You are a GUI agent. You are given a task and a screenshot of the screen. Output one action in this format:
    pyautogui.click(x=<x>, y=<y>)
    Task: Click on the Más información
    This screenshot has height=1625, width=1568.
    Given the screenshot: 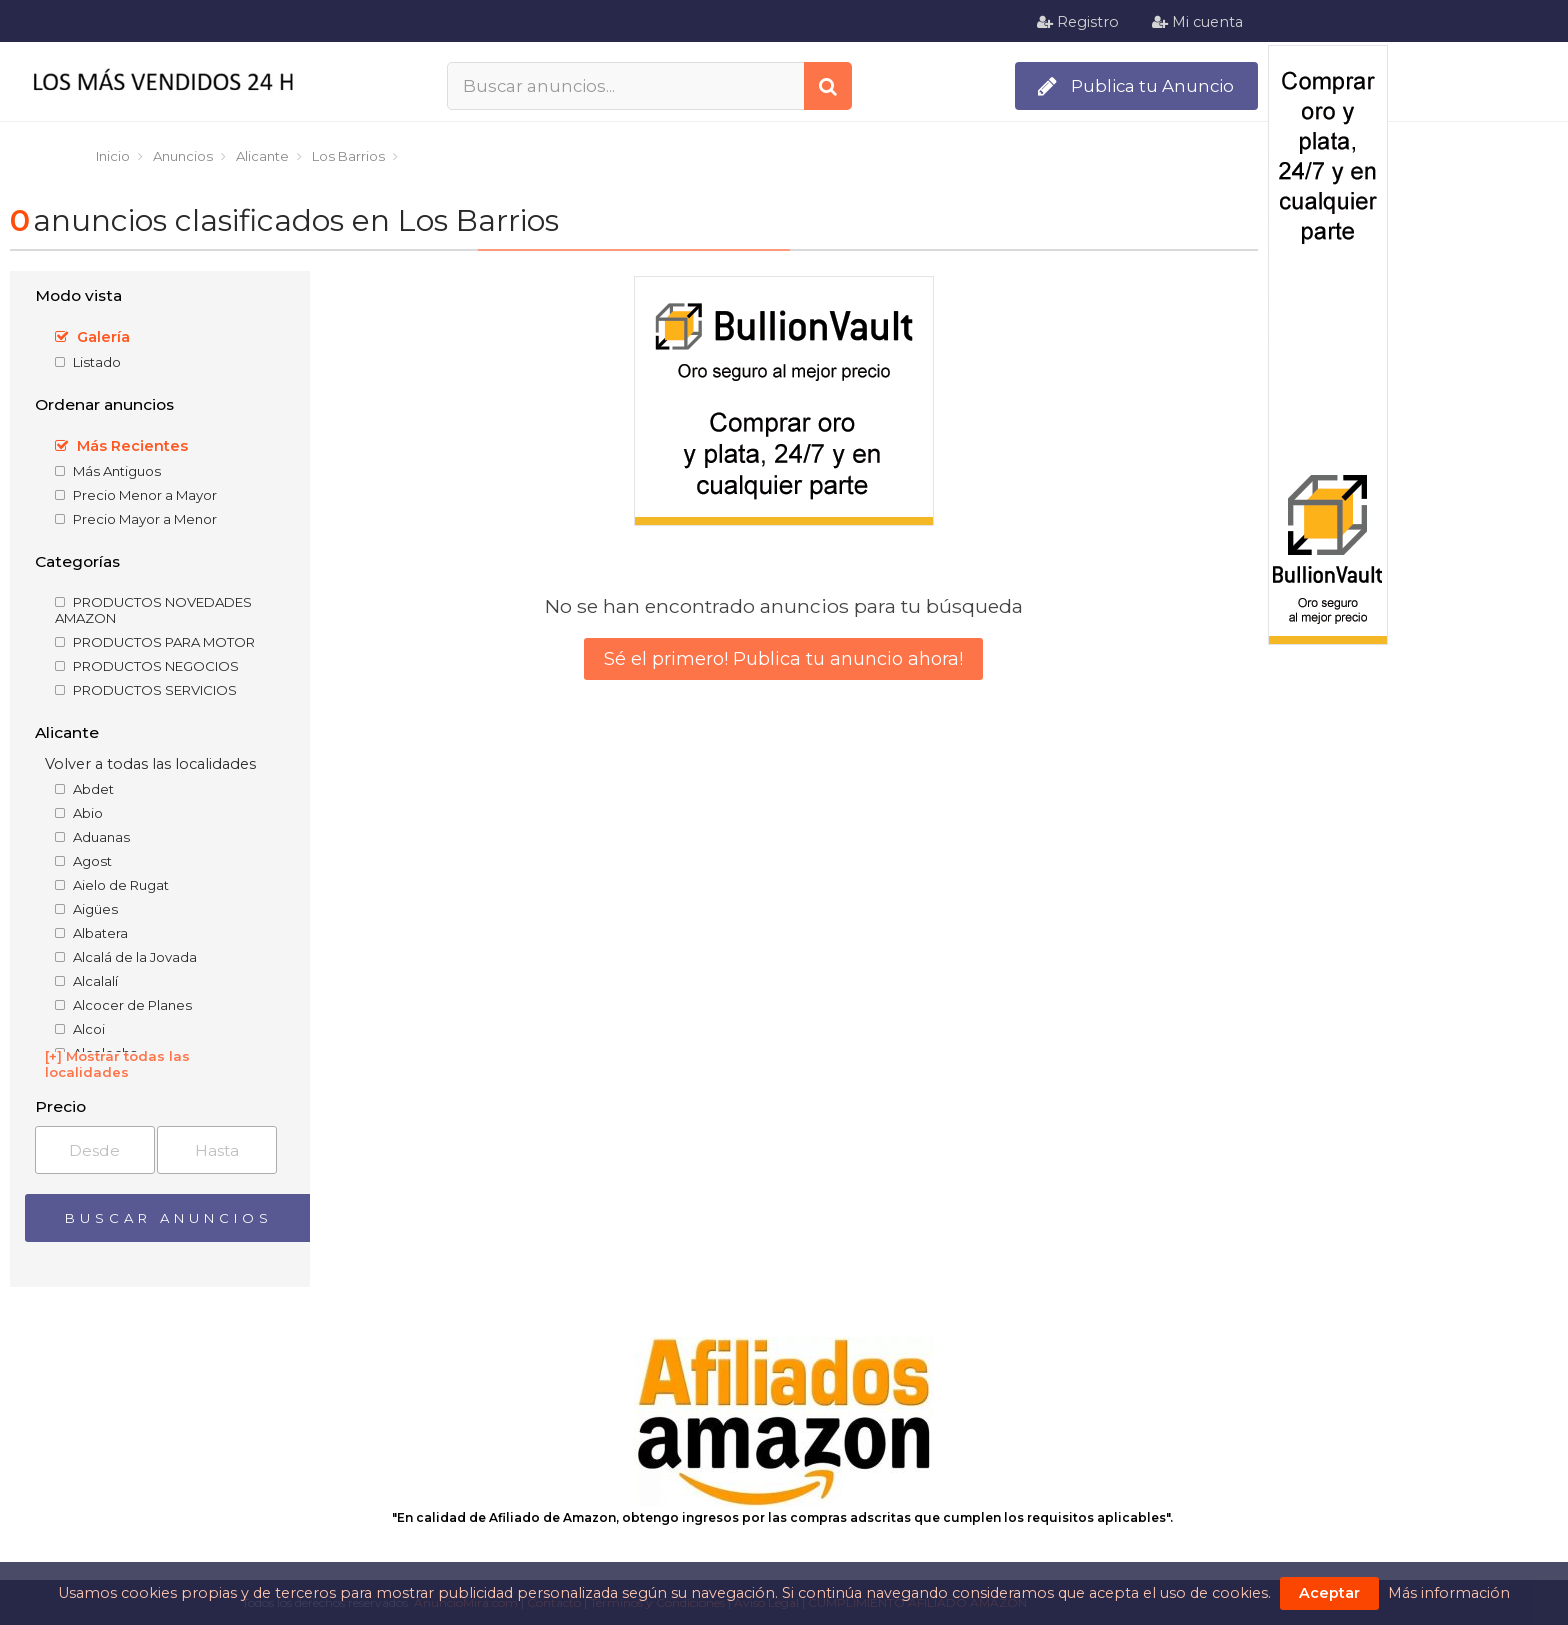 What is the action you would take?
    pyautogui.click(x=1449, y=1593)
    